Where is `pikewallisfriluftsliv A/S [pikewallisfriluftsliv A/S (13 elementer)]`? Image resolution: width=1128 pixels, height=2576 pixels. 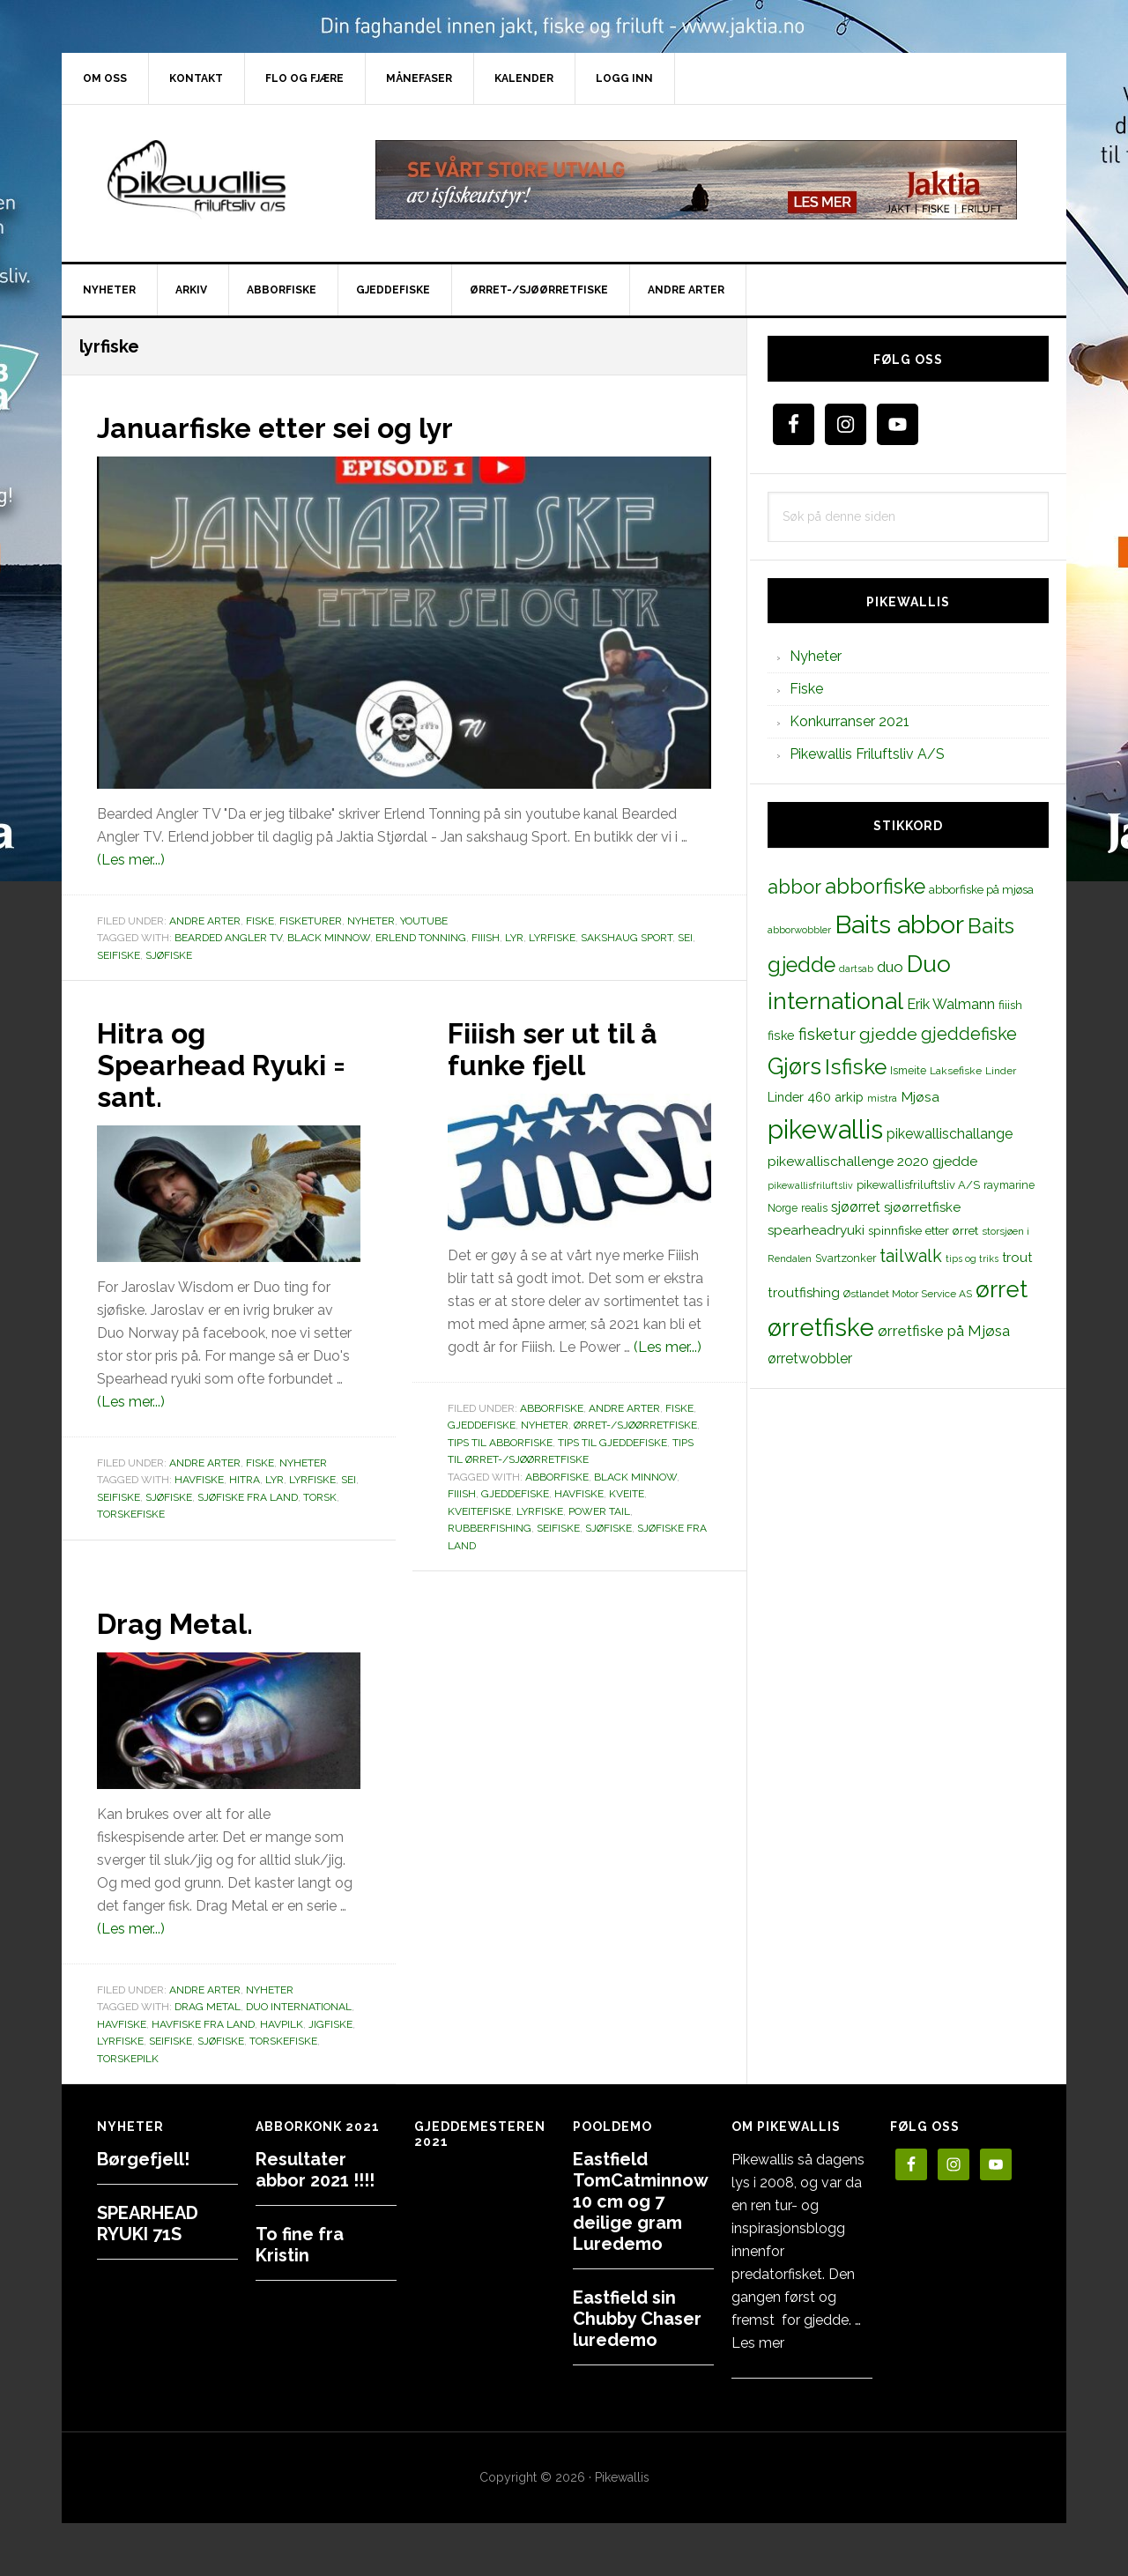 pikewallisfriluftsliv A/S [pikewallisfriluftsliv A/S (13 elementer)] is located at coordinates (918, 1184).